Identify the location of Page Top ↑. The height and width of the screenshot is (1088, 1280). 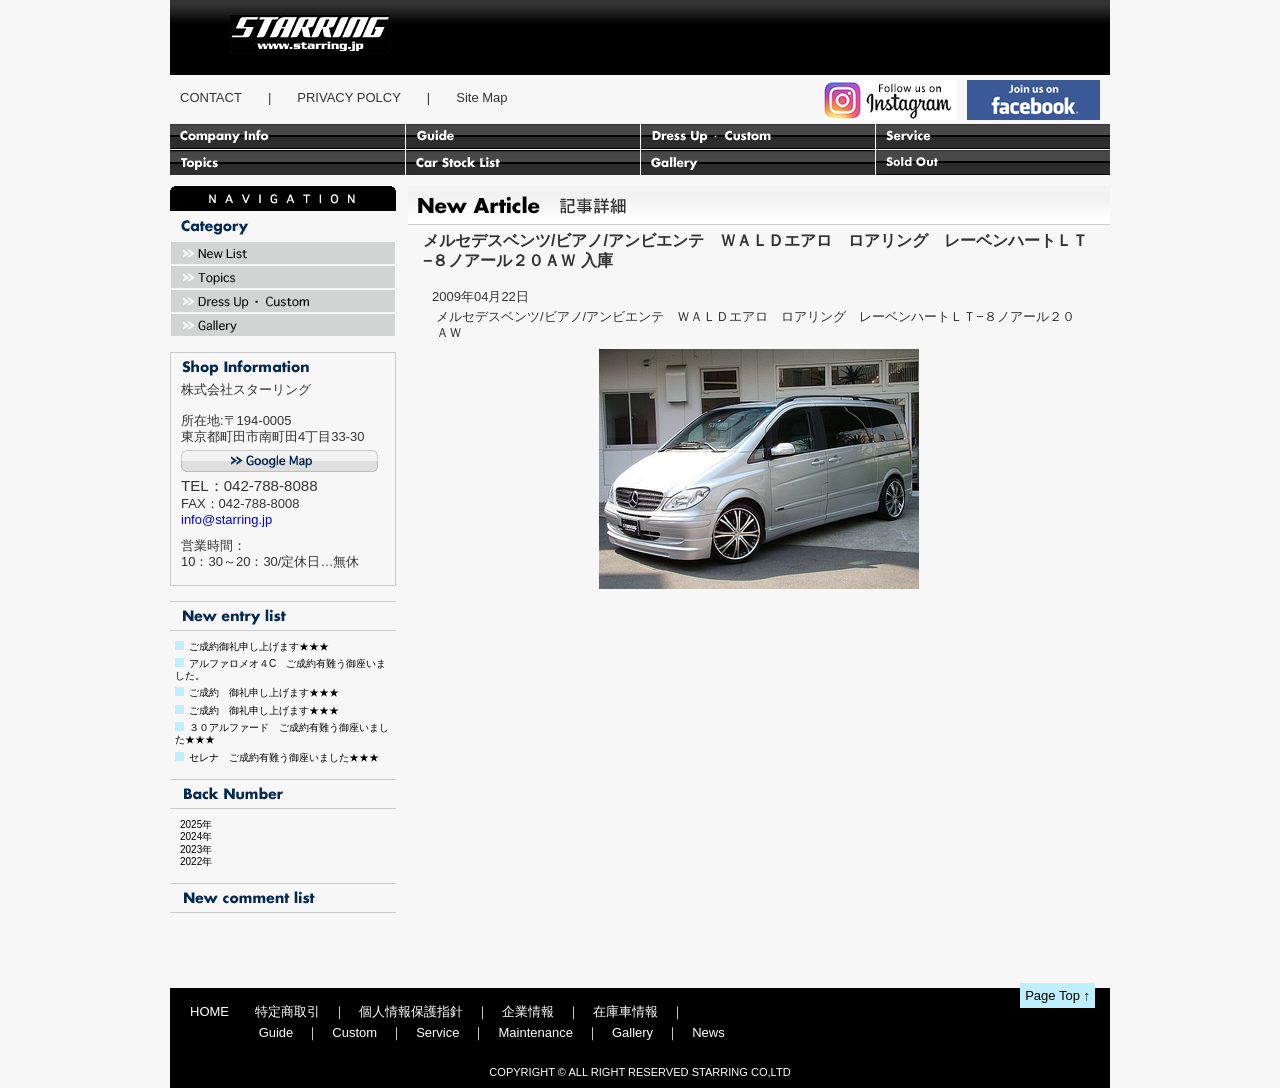
(1057, 995).